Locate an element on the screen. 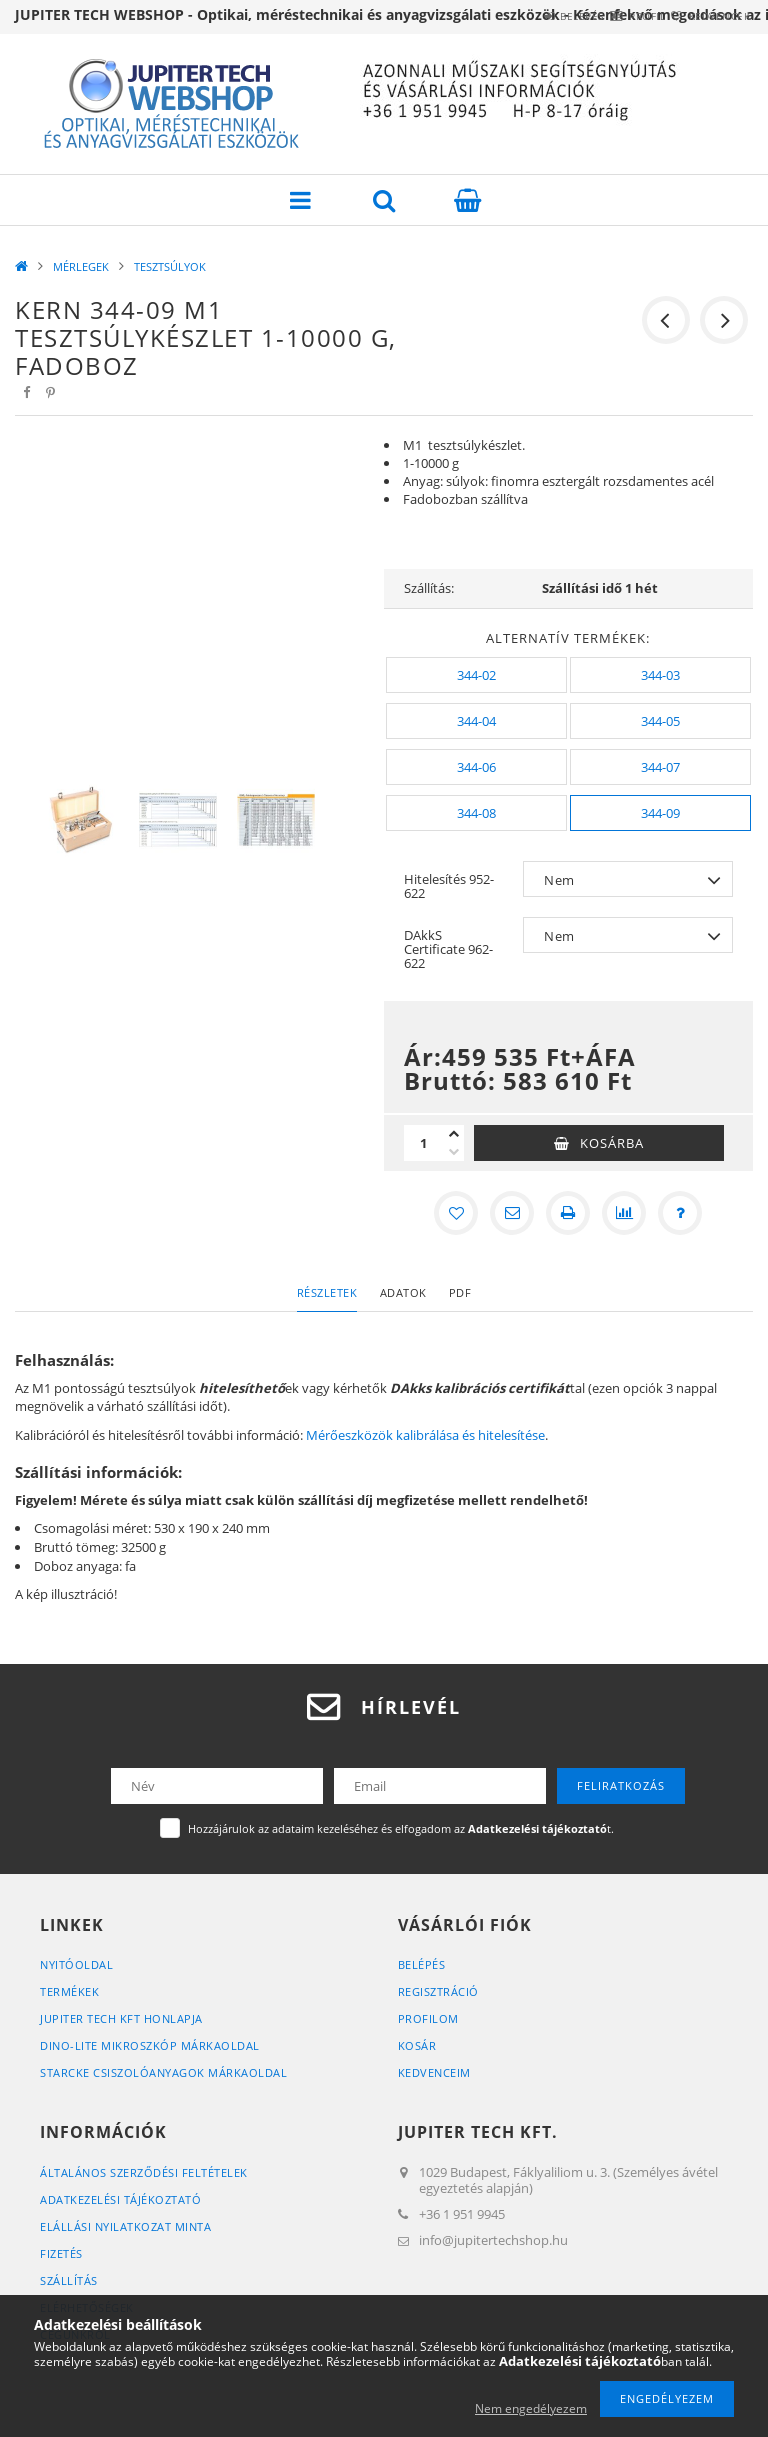 This screenshot has height=2437, width=768. [344-03] is located at coordinates (660, 675).